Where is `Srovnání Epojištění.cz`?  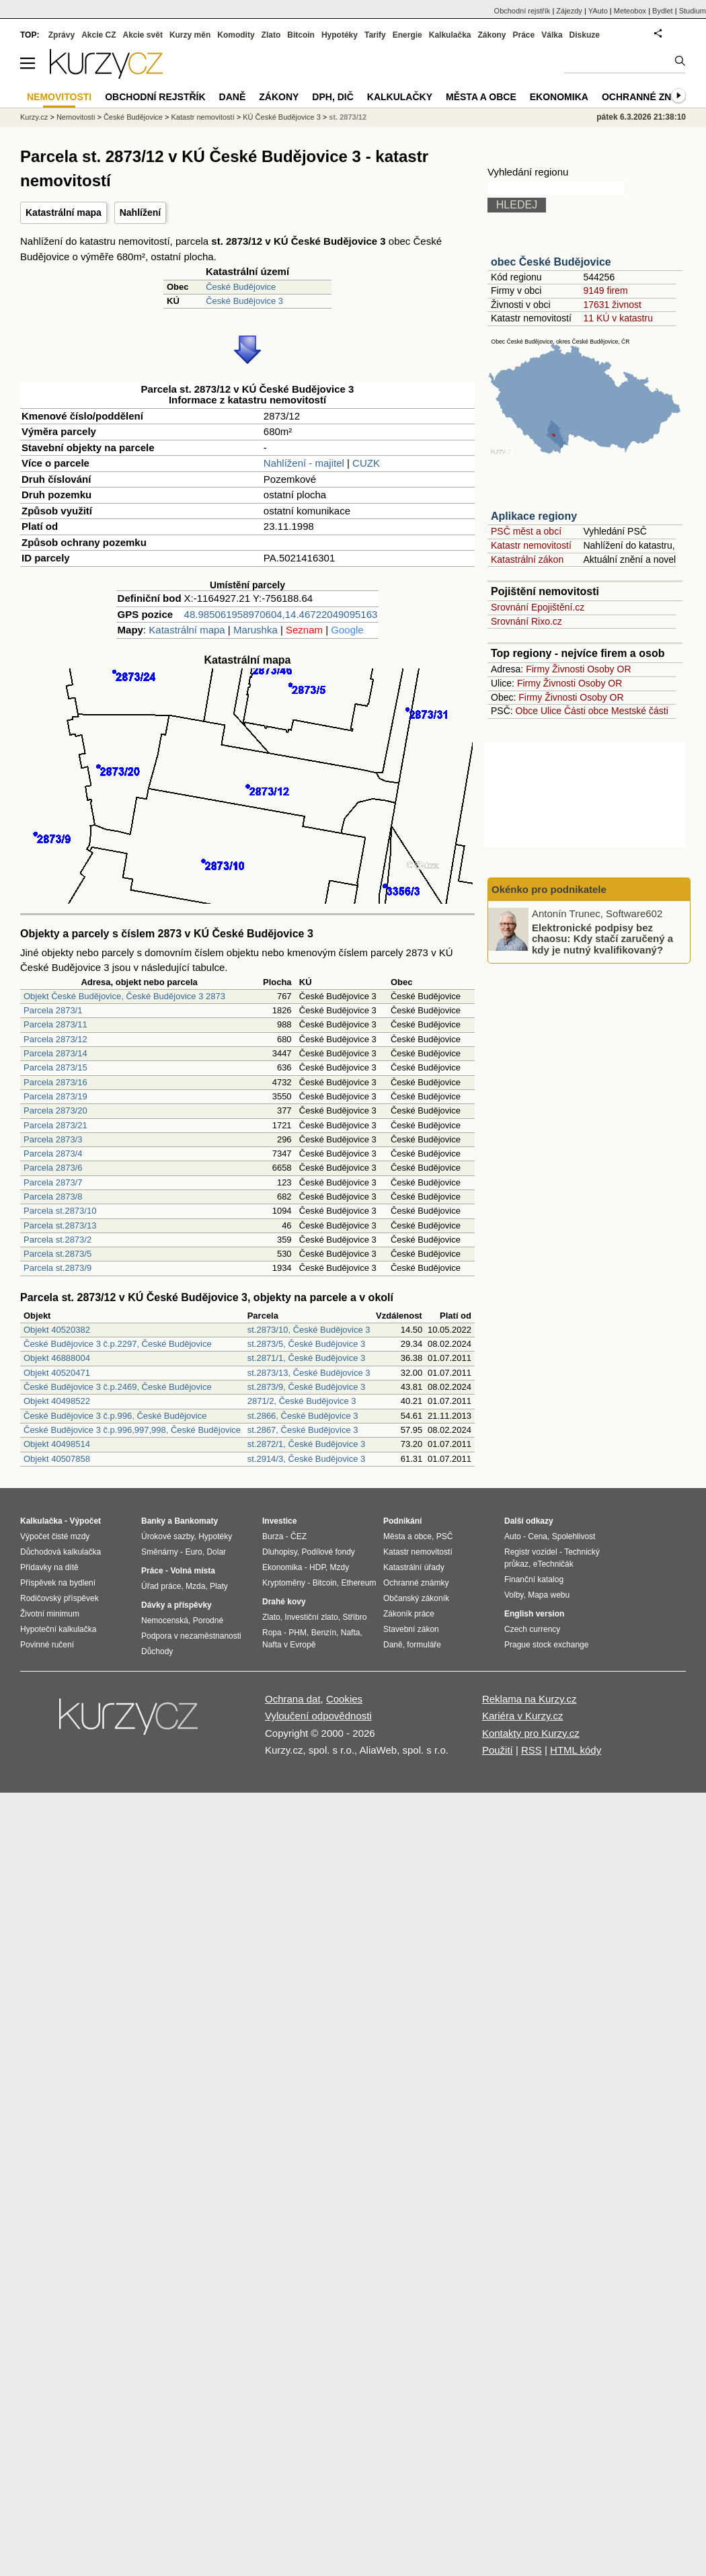 Srovnání Epojištění.cz is located at coordinates (537, 607).